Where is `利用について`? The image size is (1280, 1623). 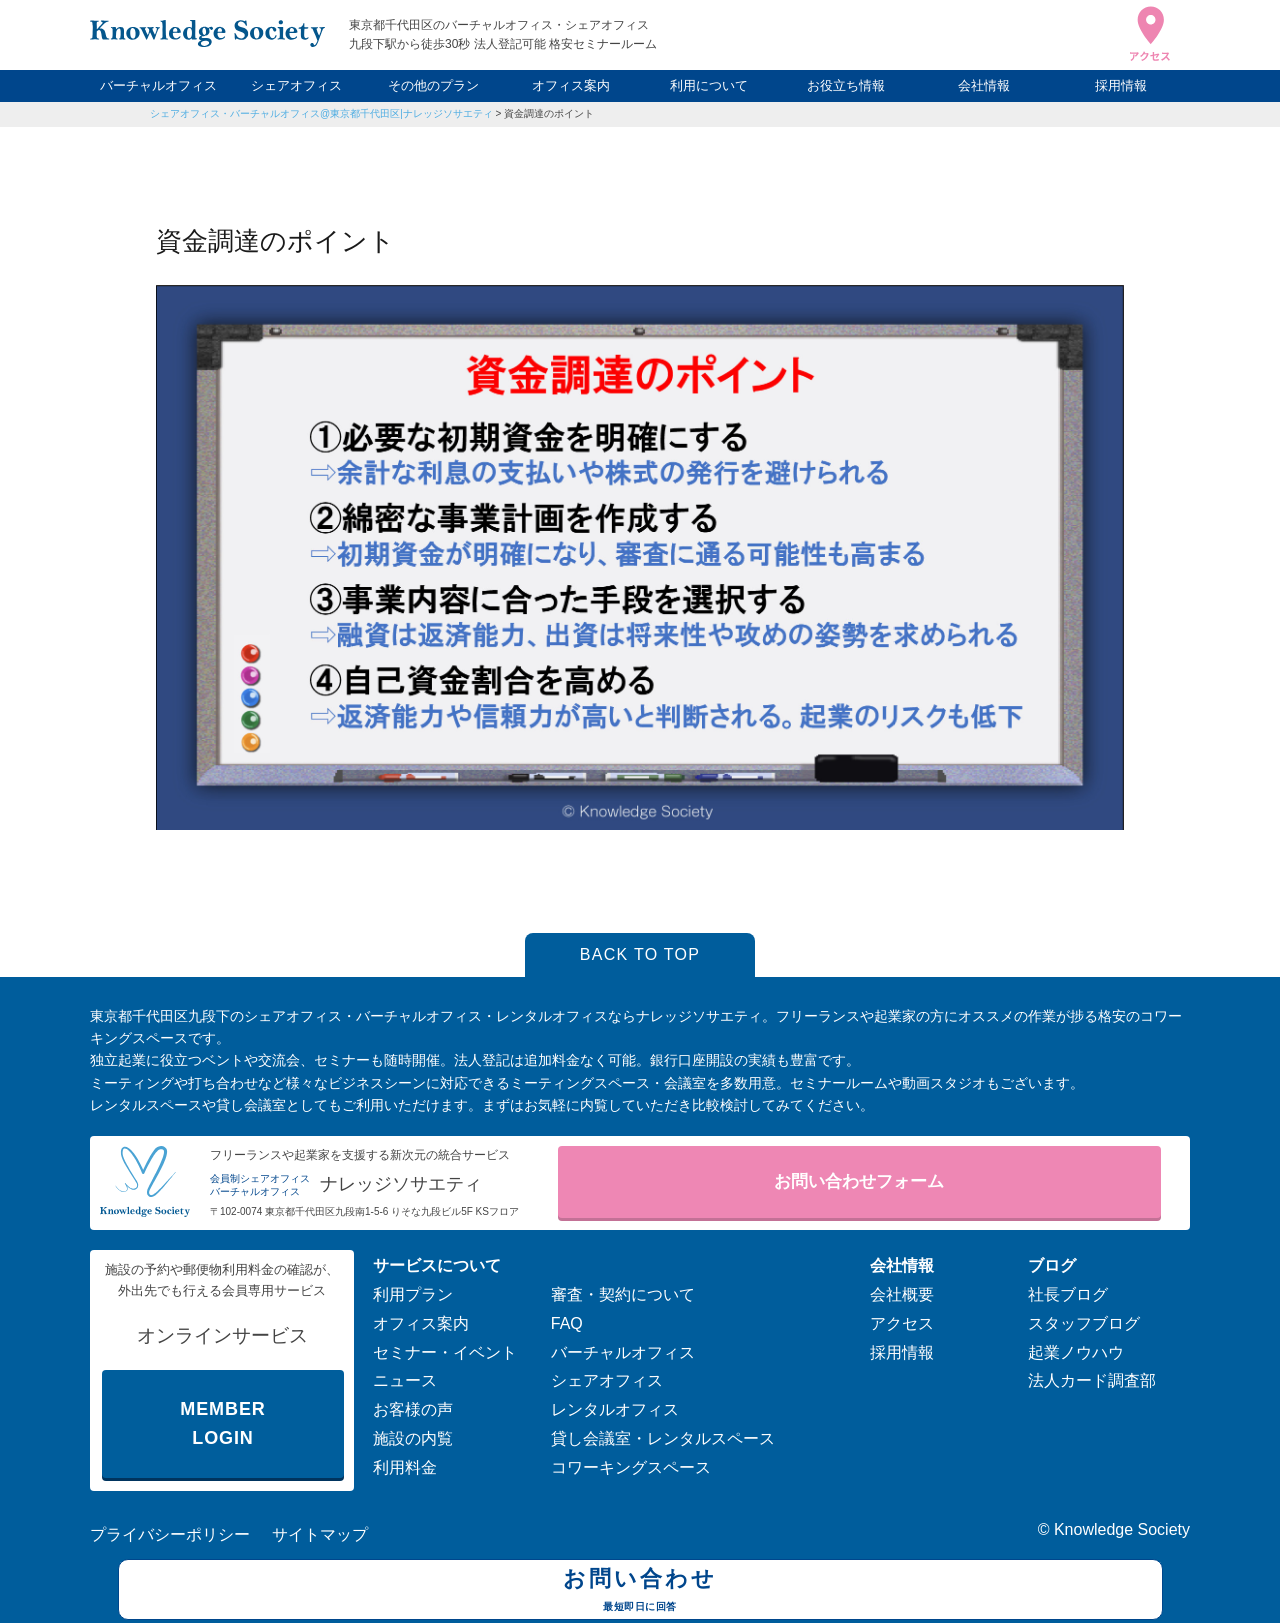
利用について is located at coordinates (709, 85).